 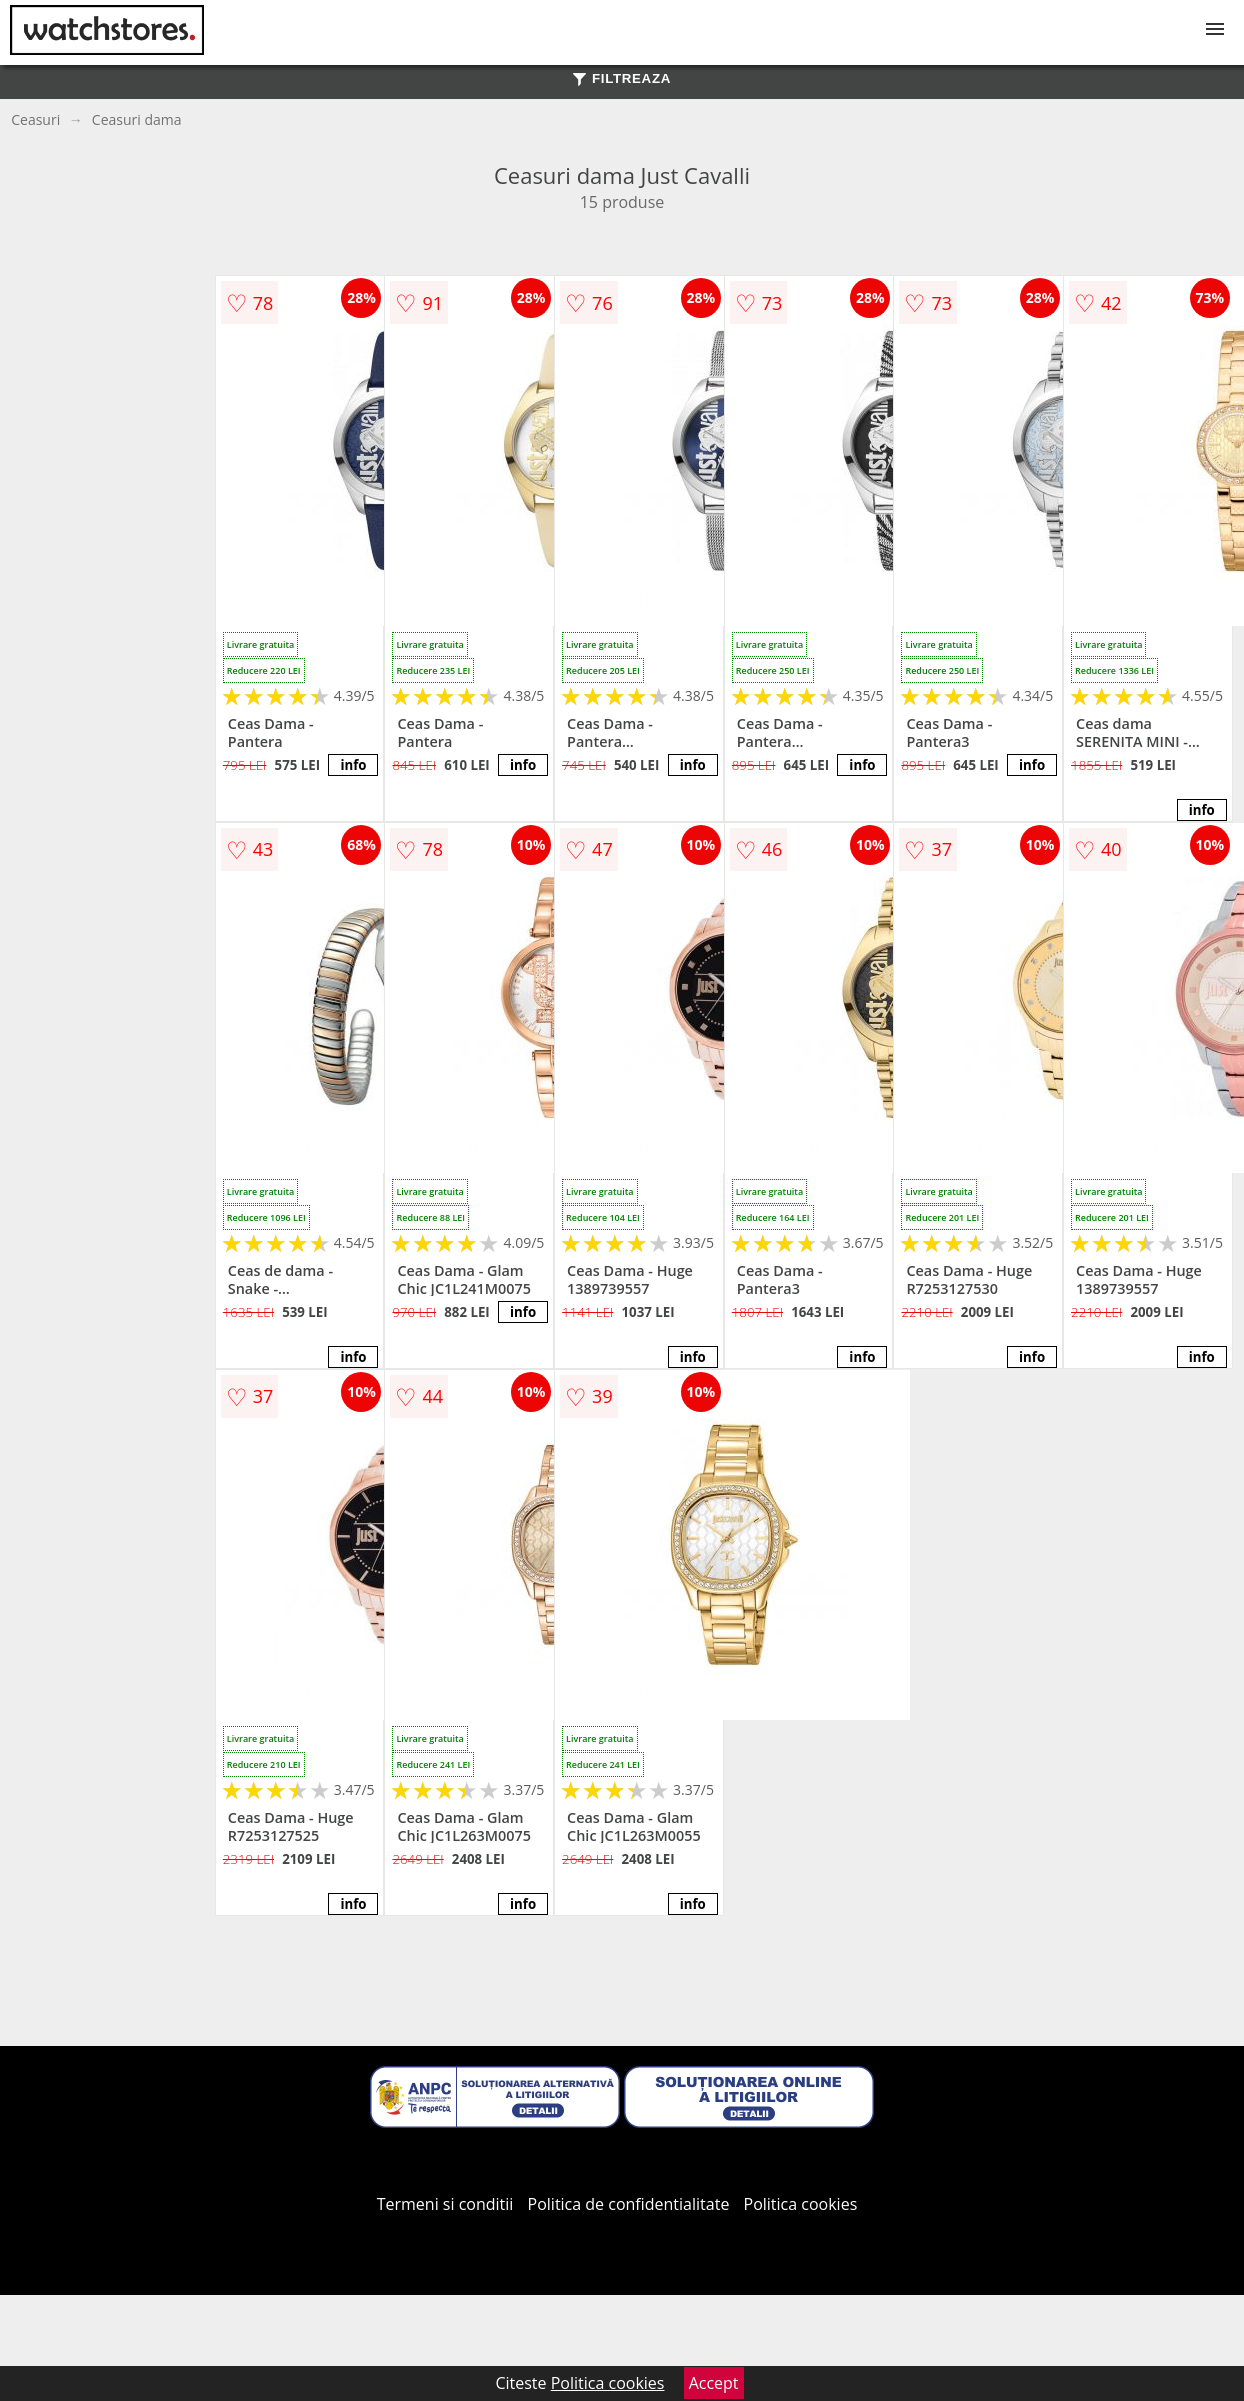 I want to click on FILTREAZA, so click(x=622, y=78).